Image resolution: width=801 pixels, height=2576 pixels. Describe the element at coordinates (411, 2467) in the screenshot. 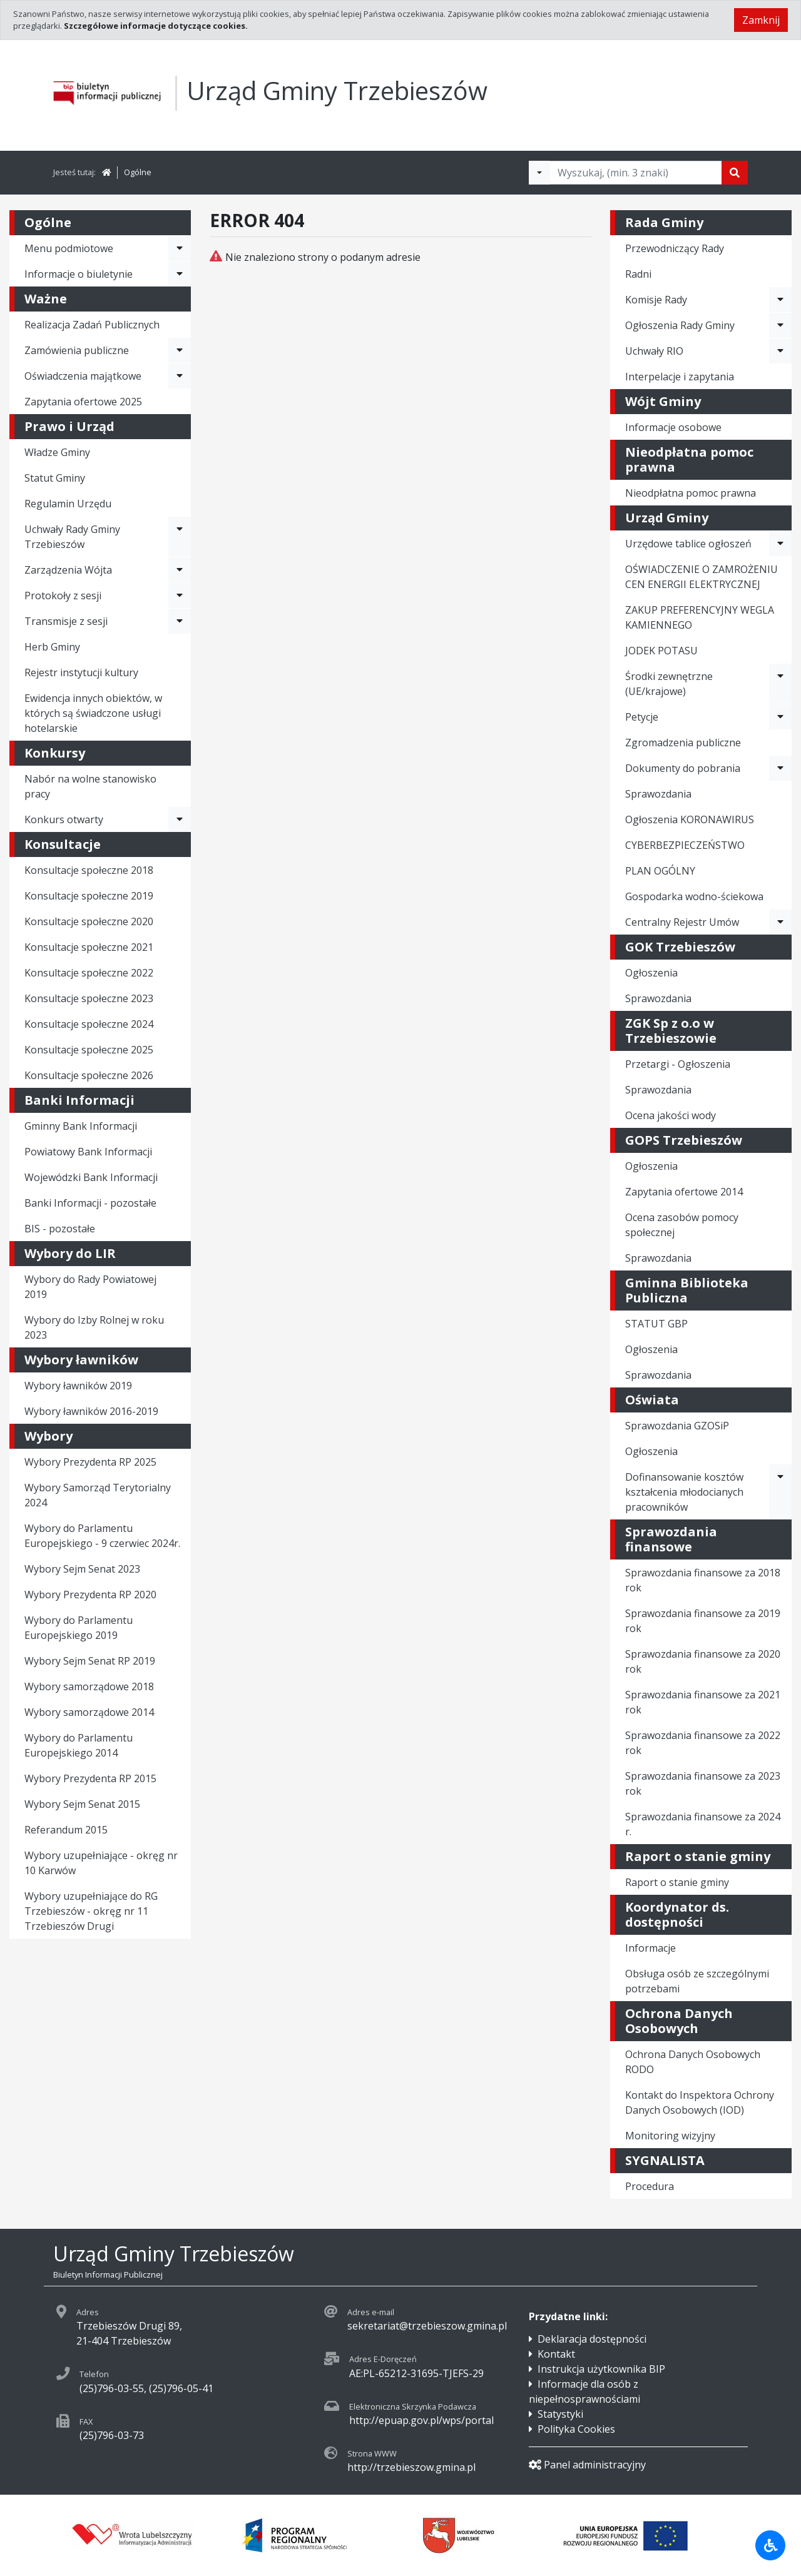

I see `http://trzebieszow.gmina.pl` at that location.